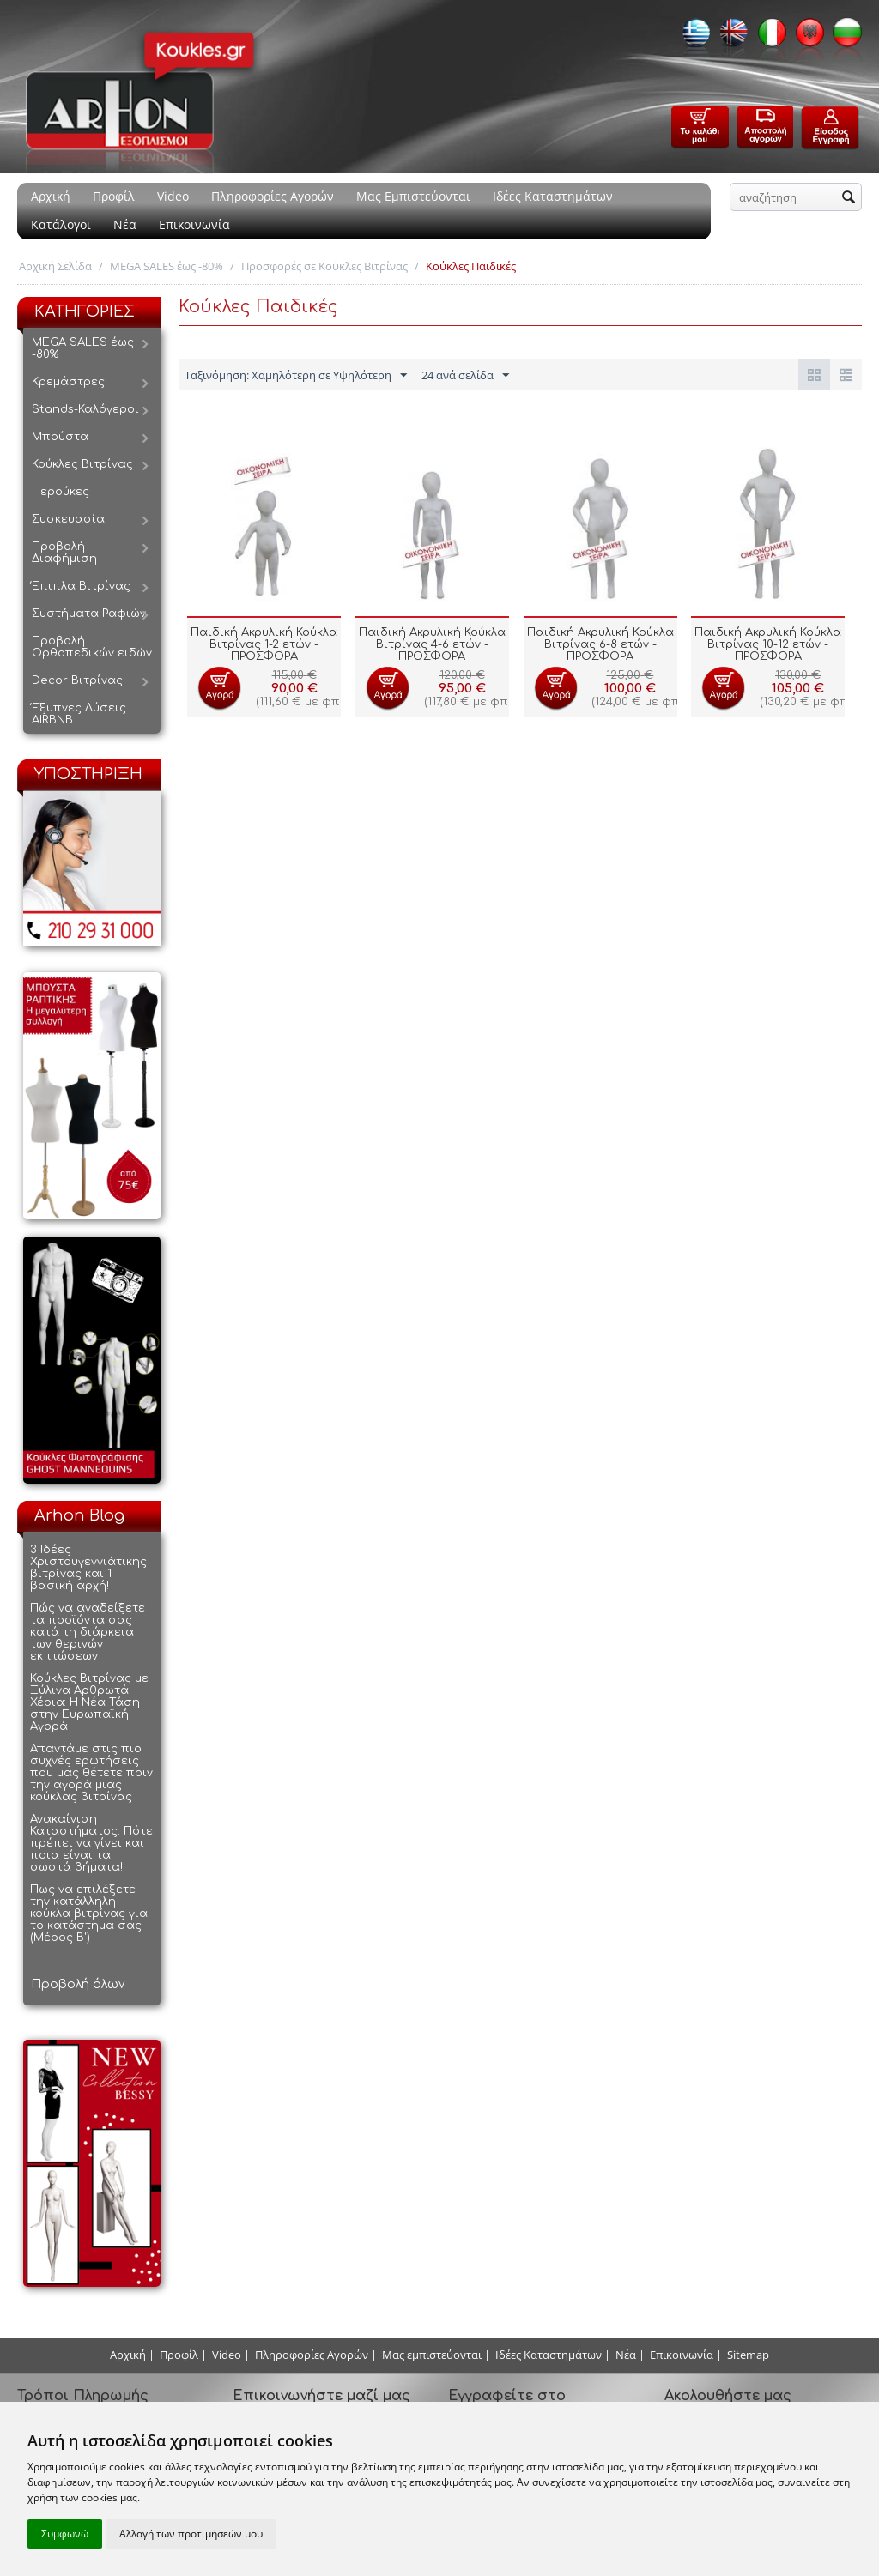 Image resolution: width=879 pixels, height=2576 pixels. What do you see at coordinates (194, 224) in the screenshot?
I see `Επικοινωνία` at bounding box center [194, 224].